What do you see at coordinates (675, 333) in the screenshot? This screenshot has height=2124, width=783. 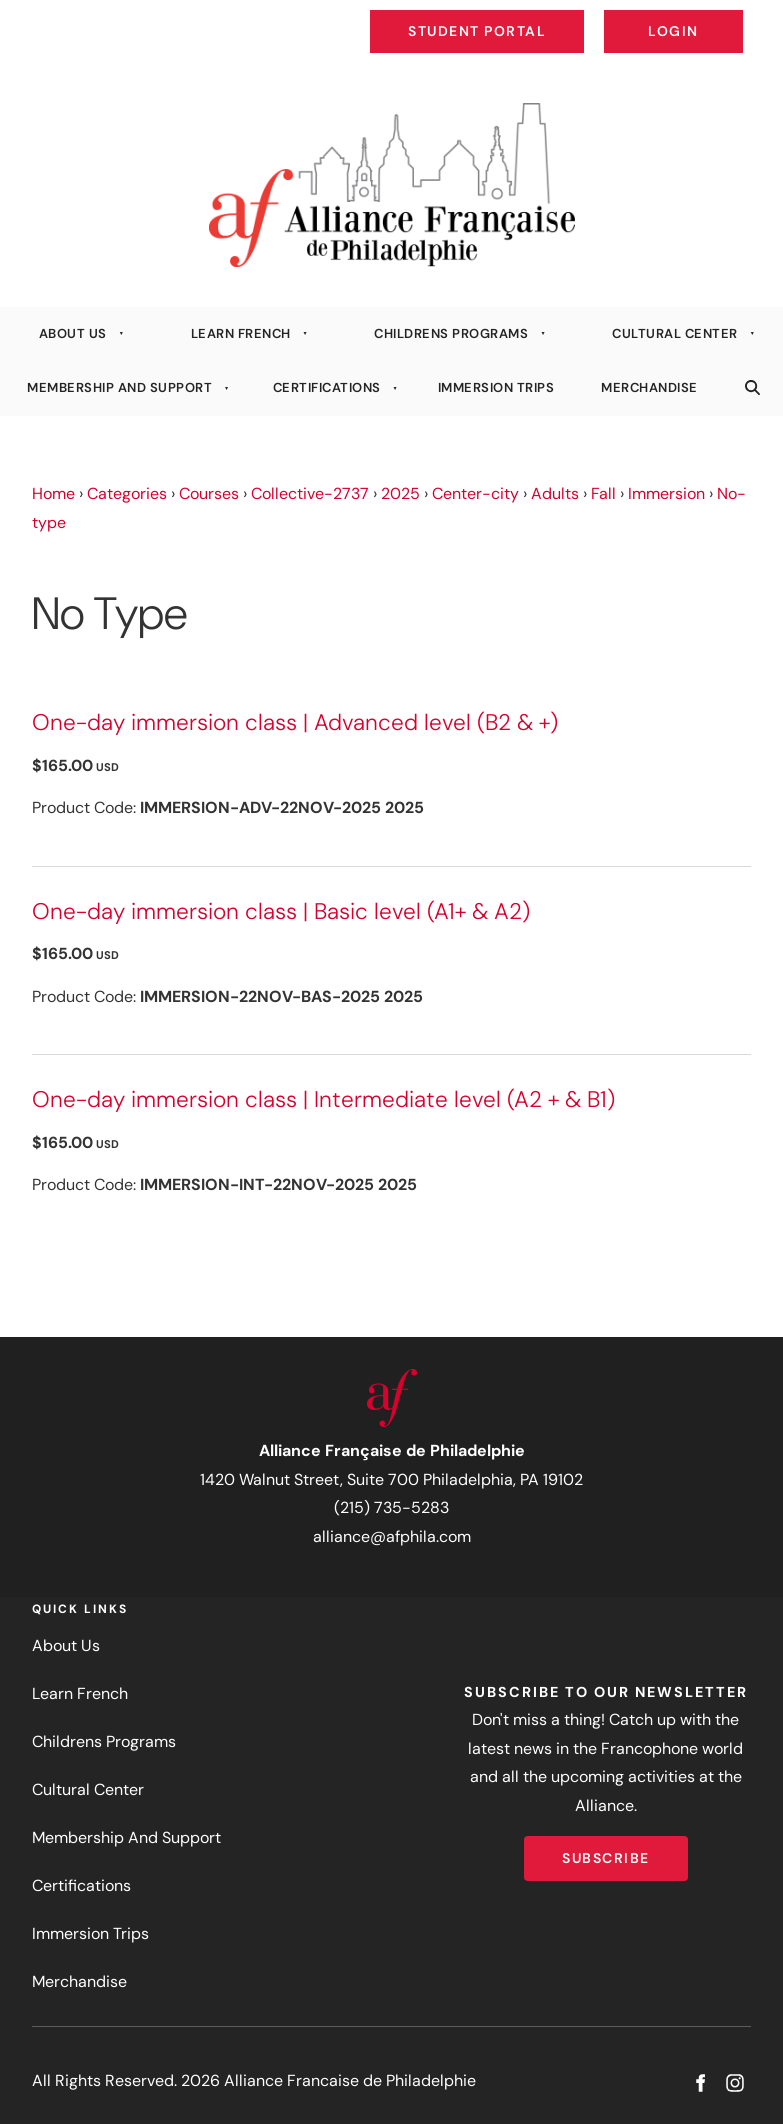 I see `Cultural Center` at bounding box center [675, 333].